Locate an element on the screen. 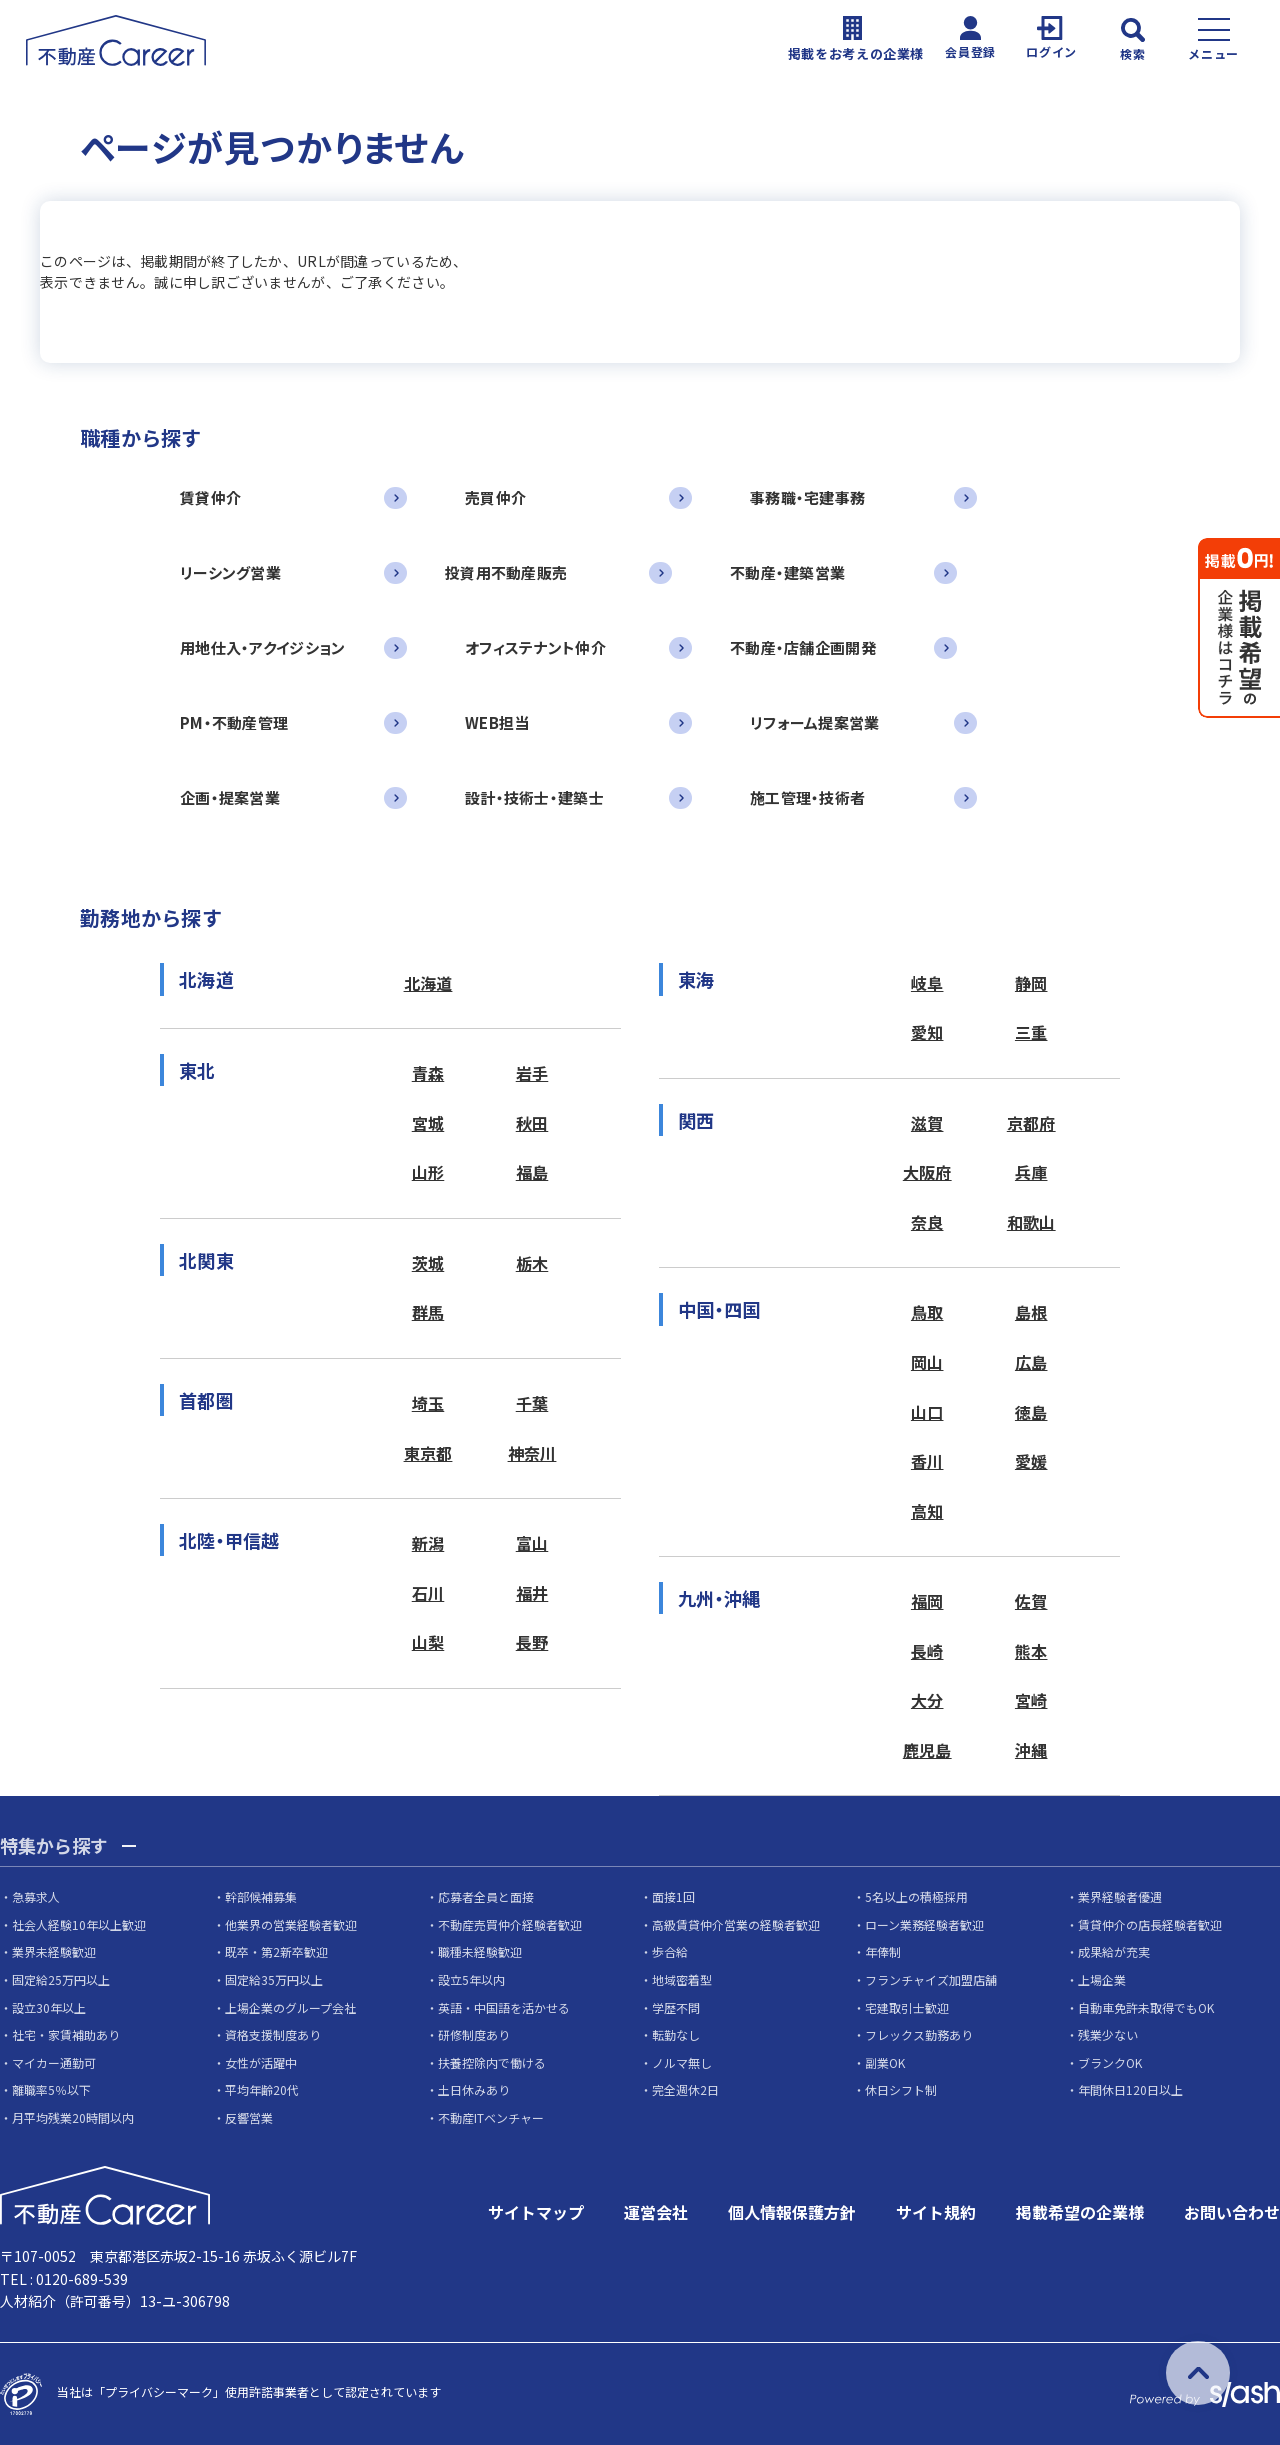  長野 is located at coordinates (532, 1642).